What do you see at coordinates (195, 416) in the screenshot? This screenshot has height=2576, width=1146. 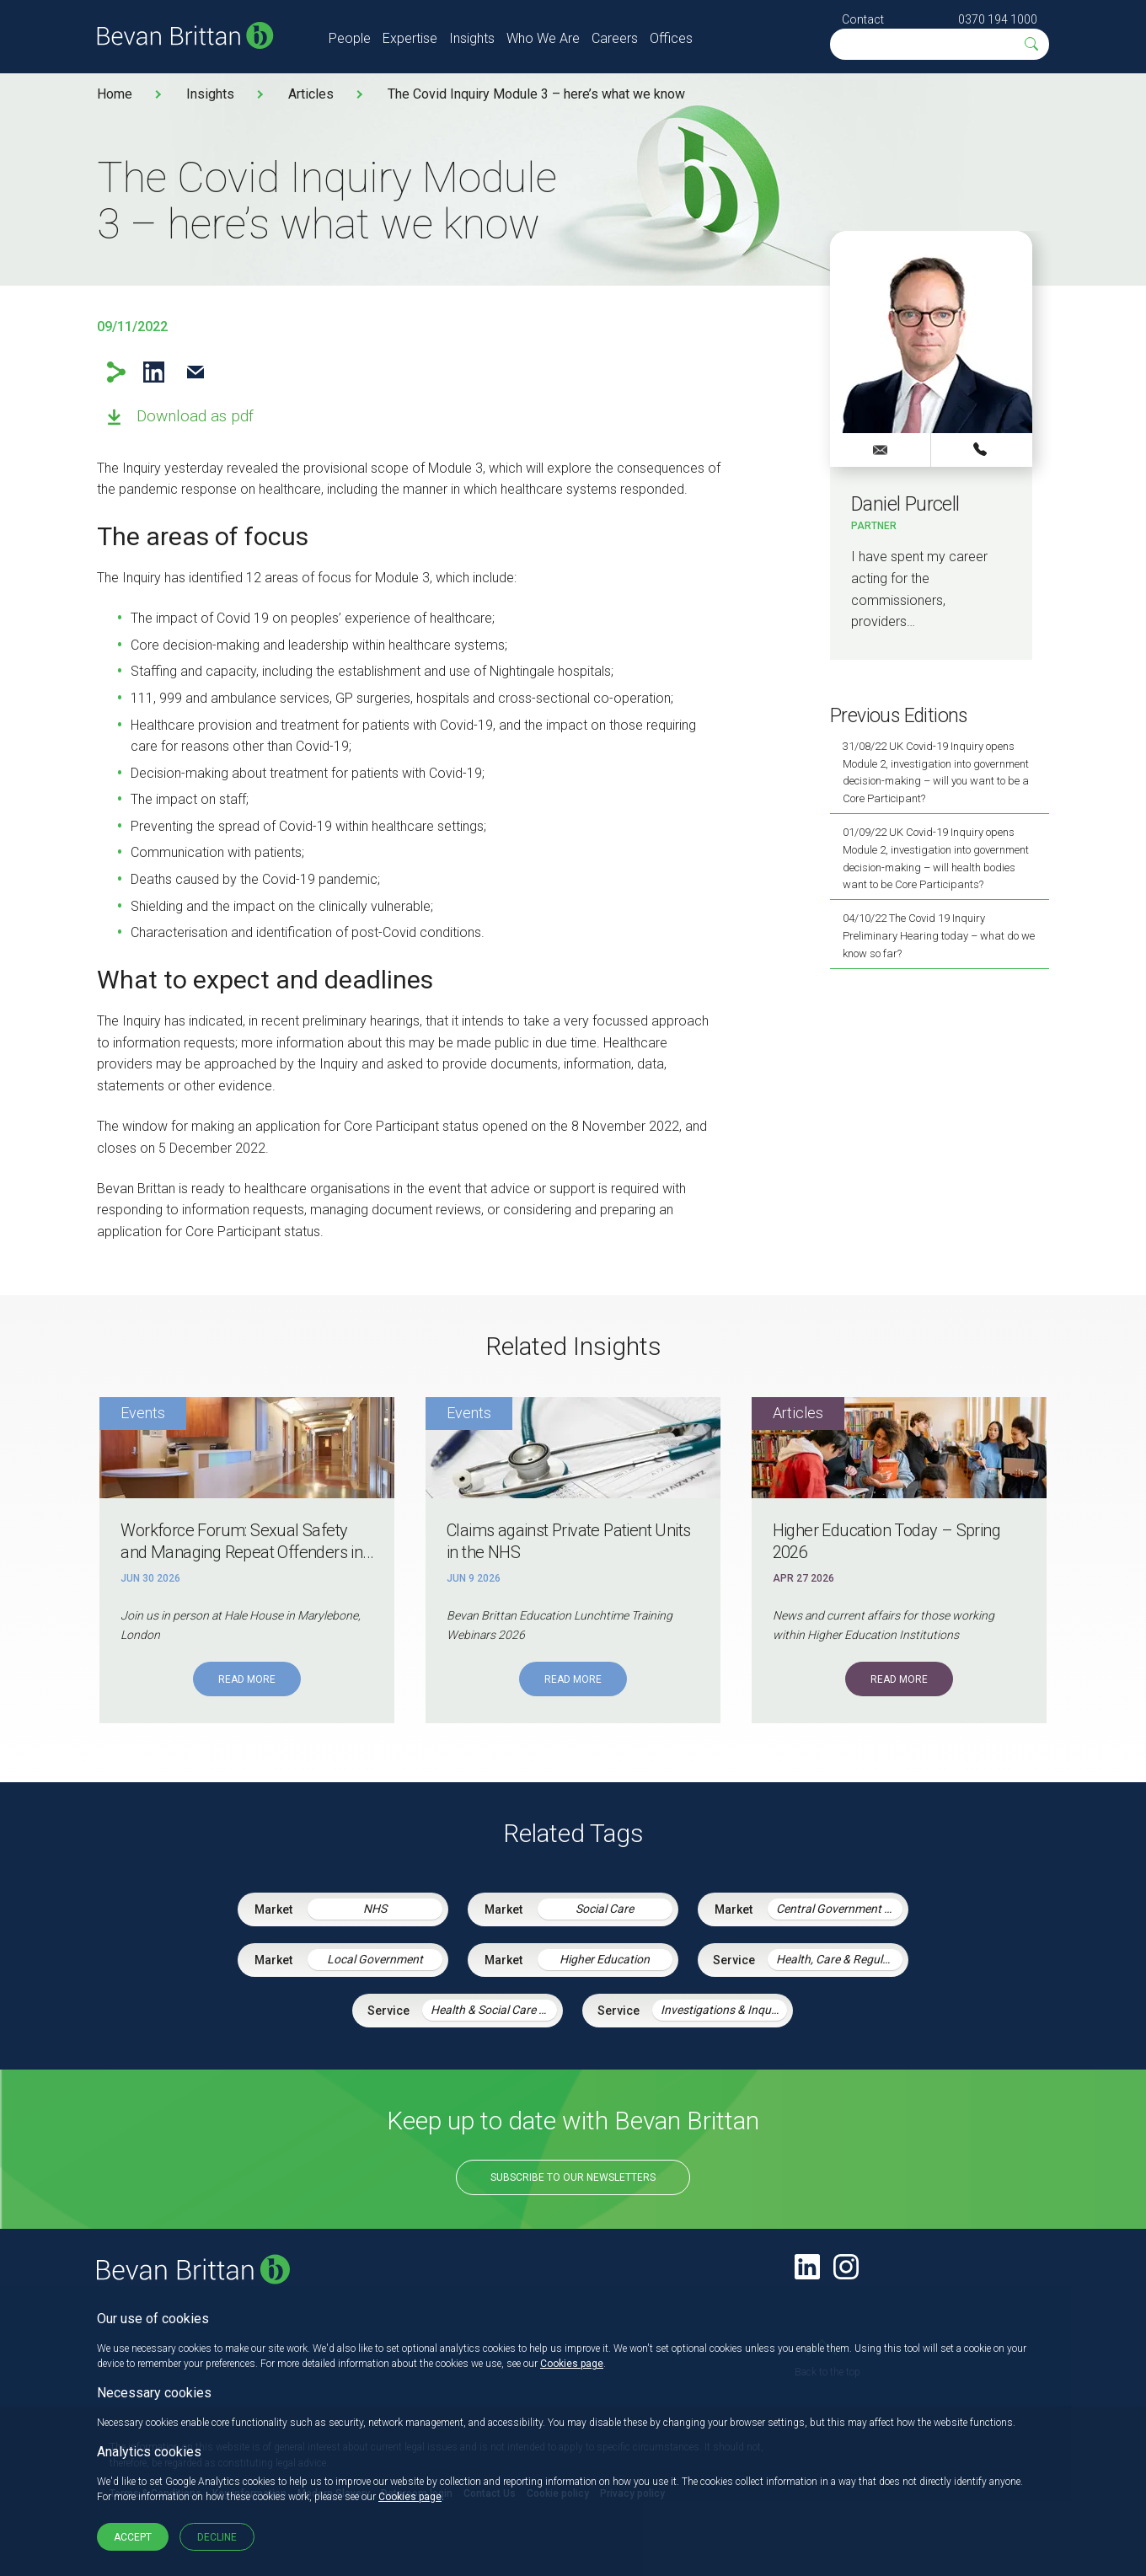 I see `Download as pdf` at bounding box center [195, 416].